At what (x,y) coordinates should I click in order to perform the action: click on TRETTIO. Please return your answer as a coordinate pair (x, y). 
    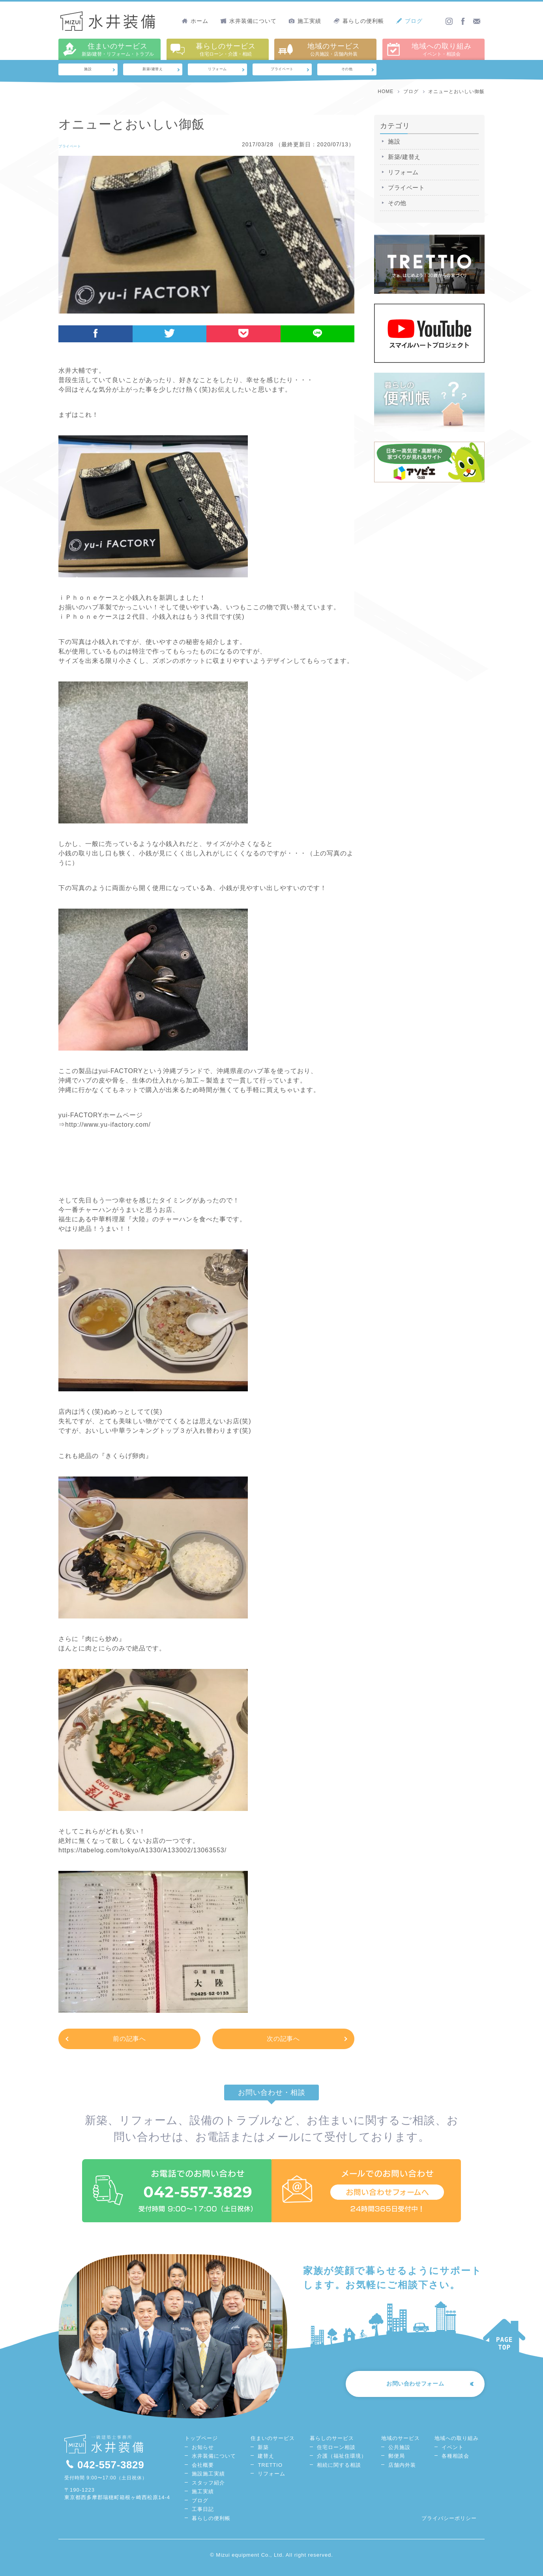
    Looking at the image, I should click on (270, 2472).